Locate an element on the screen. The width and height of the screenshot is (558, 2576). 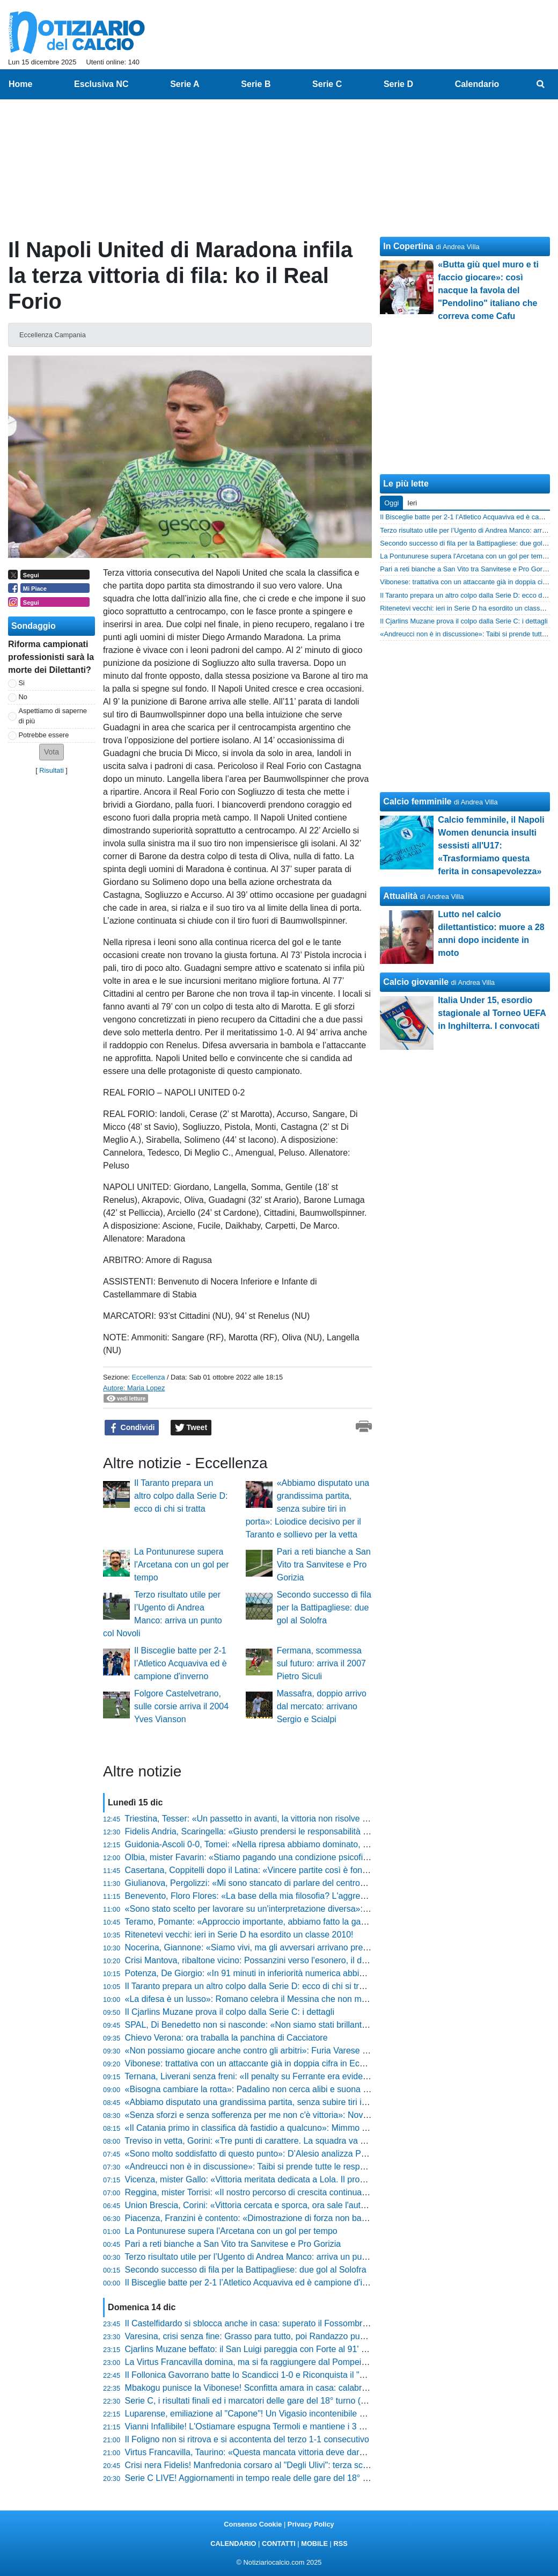
Folgore Castelvetrano, sulle corsie arriva il 2004 Yves Vianson is located at coordinates (181, 1706).